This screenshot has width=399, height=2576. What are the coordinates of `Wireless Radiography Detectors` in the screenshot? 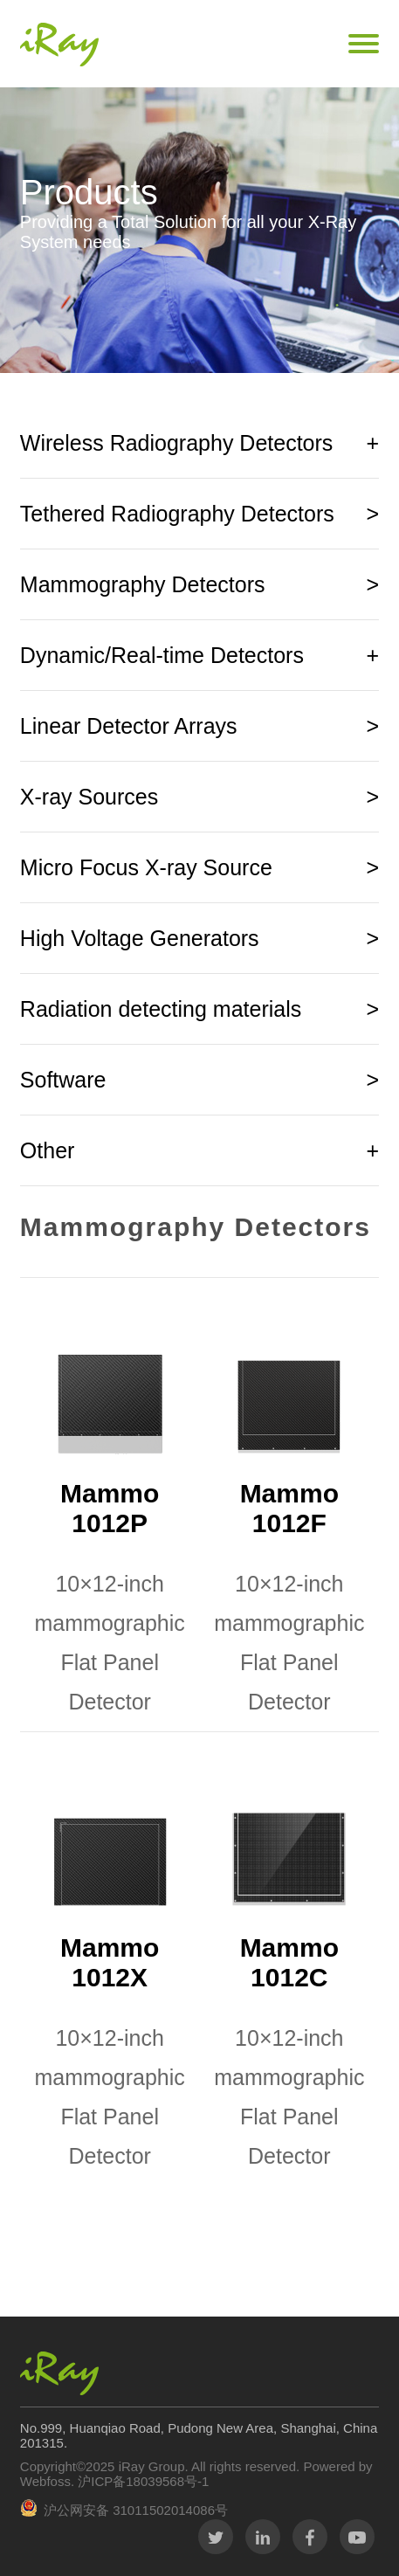 It's located at (199, 443).